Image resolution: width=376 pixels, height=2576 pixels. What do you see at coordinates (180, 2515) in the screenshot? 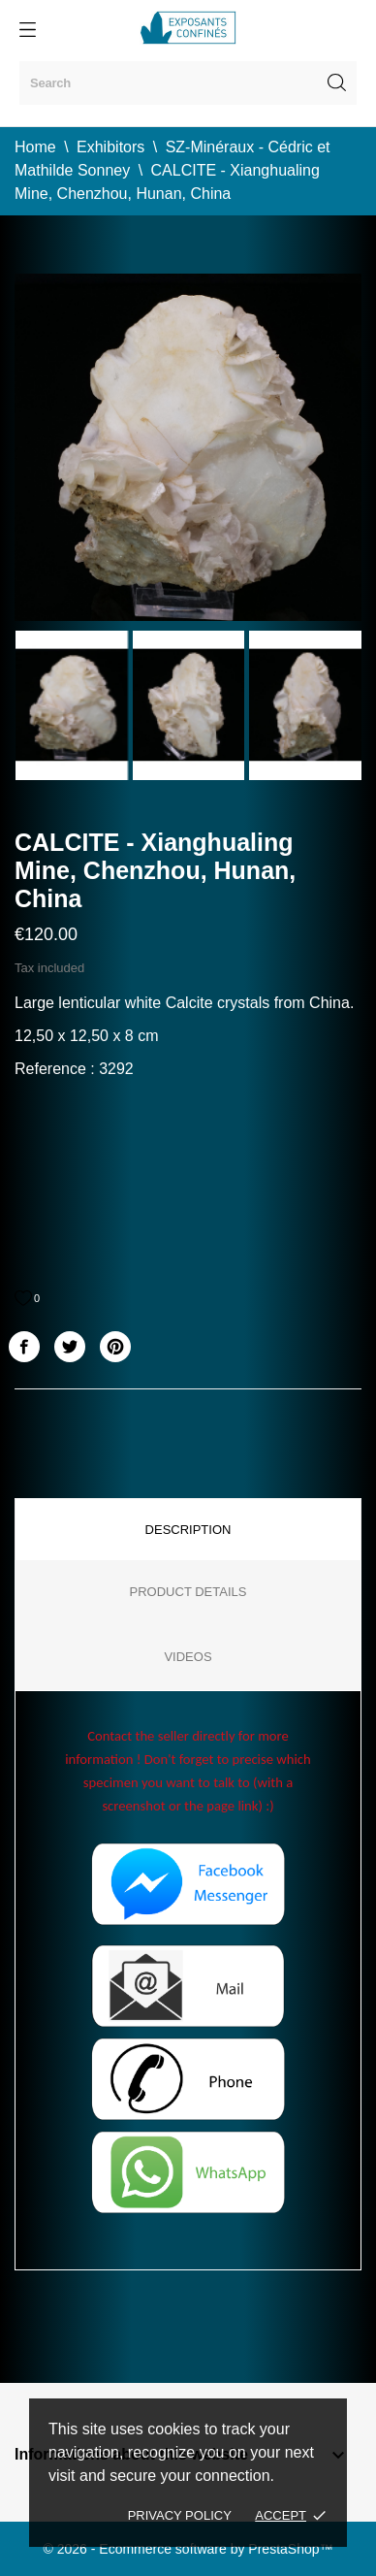
I see `Privacy policy` at bounding box center [180, 2515].